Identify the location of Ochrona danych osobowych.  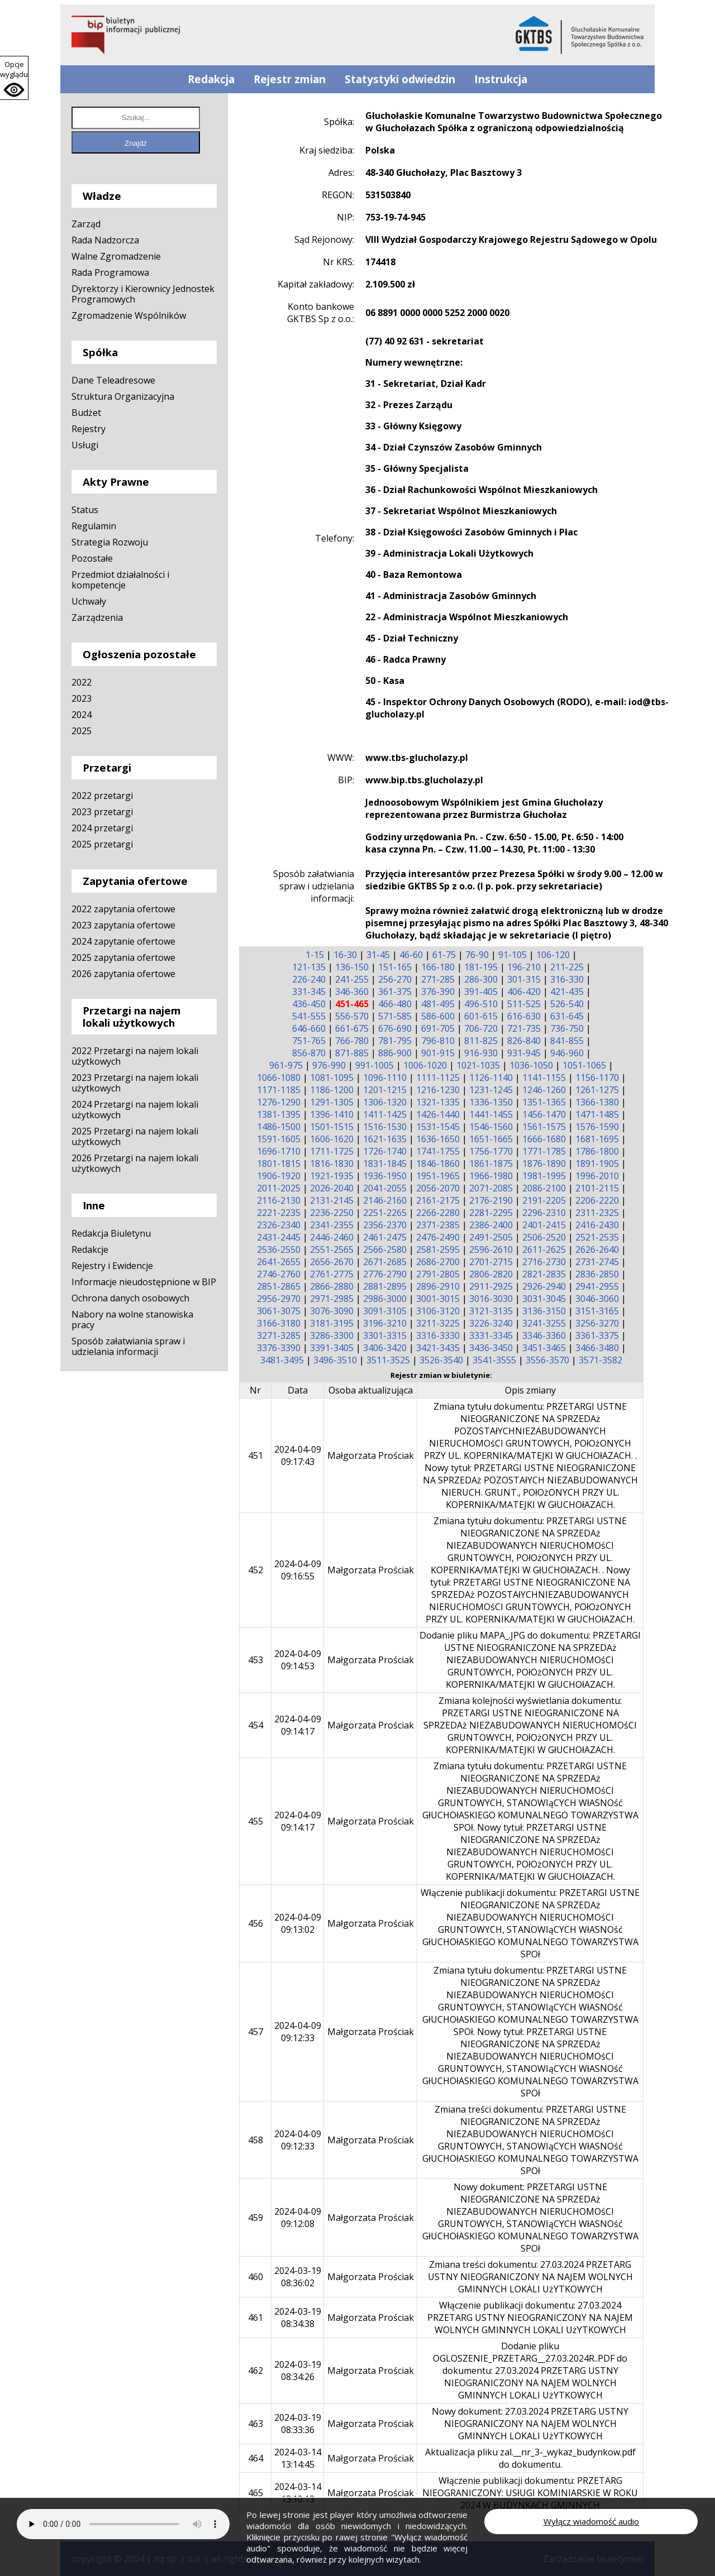
(130, 1298).